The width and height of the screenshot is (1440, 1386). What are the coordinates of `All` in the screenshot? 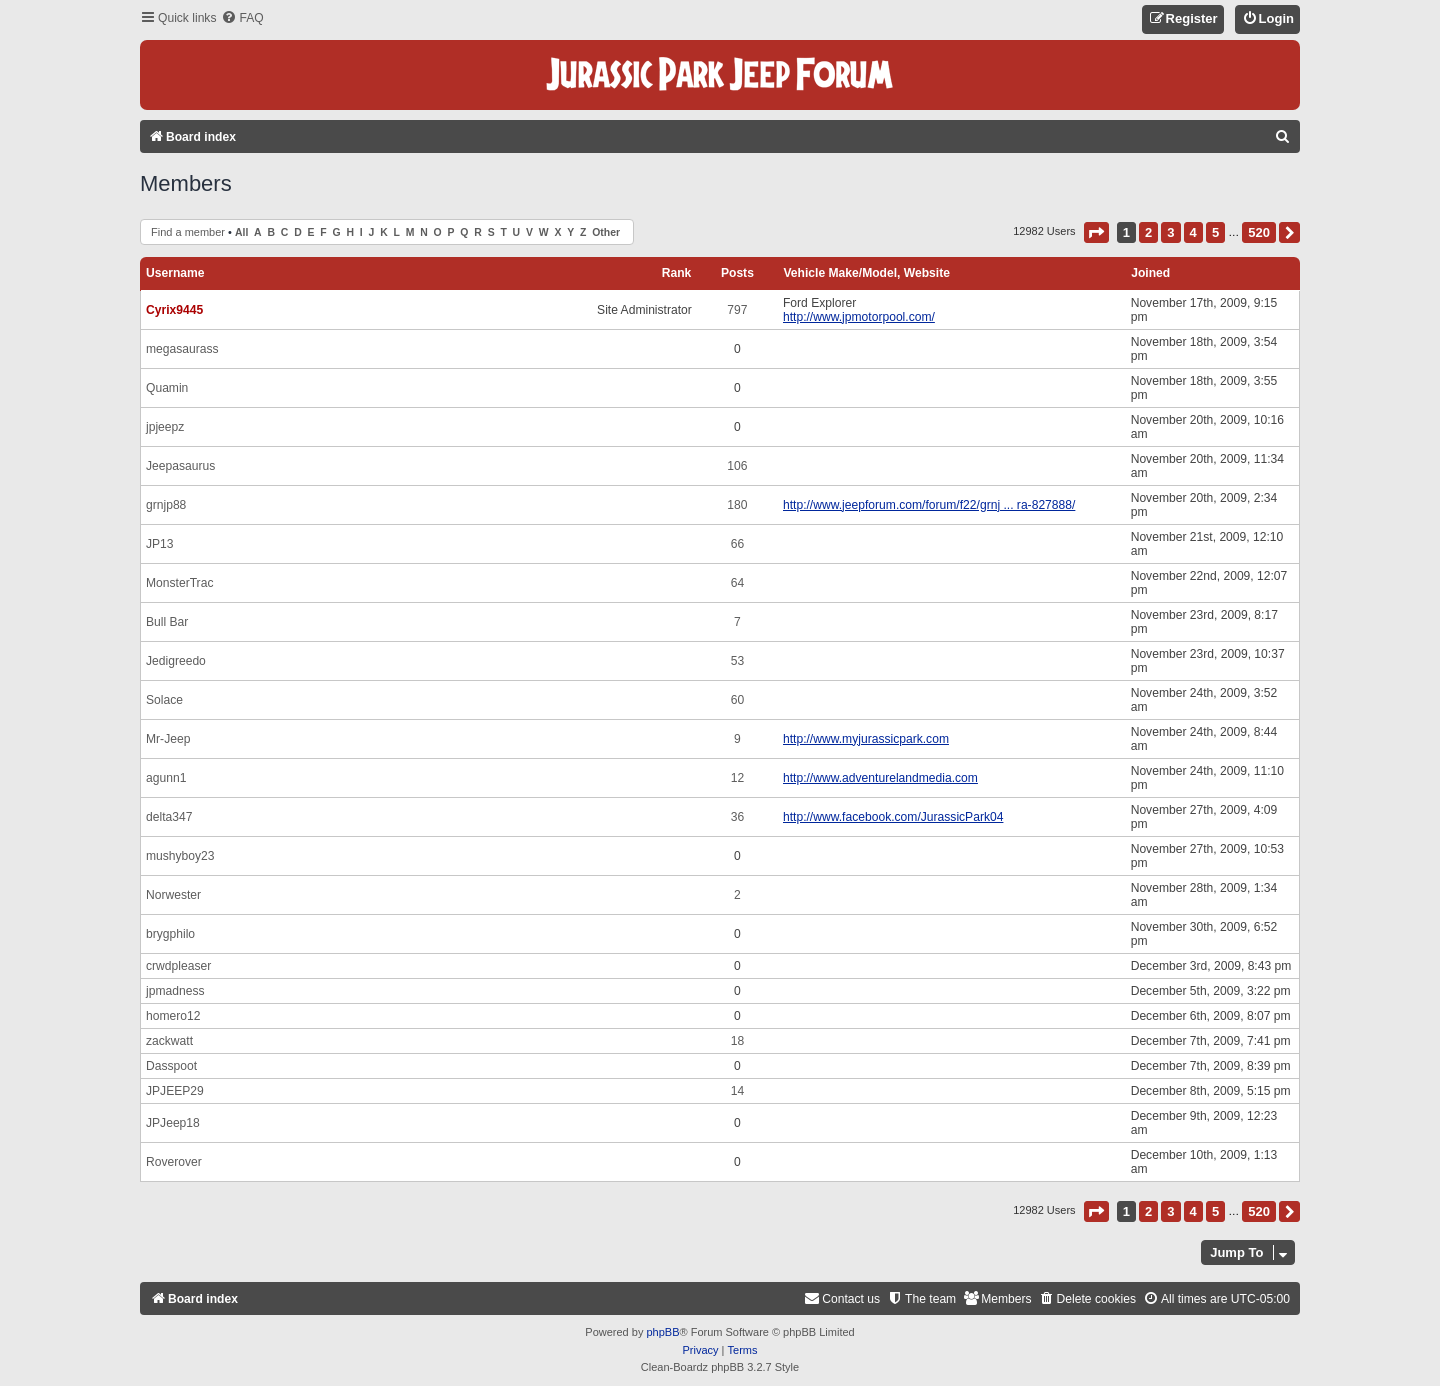 It's located at (241, 232).